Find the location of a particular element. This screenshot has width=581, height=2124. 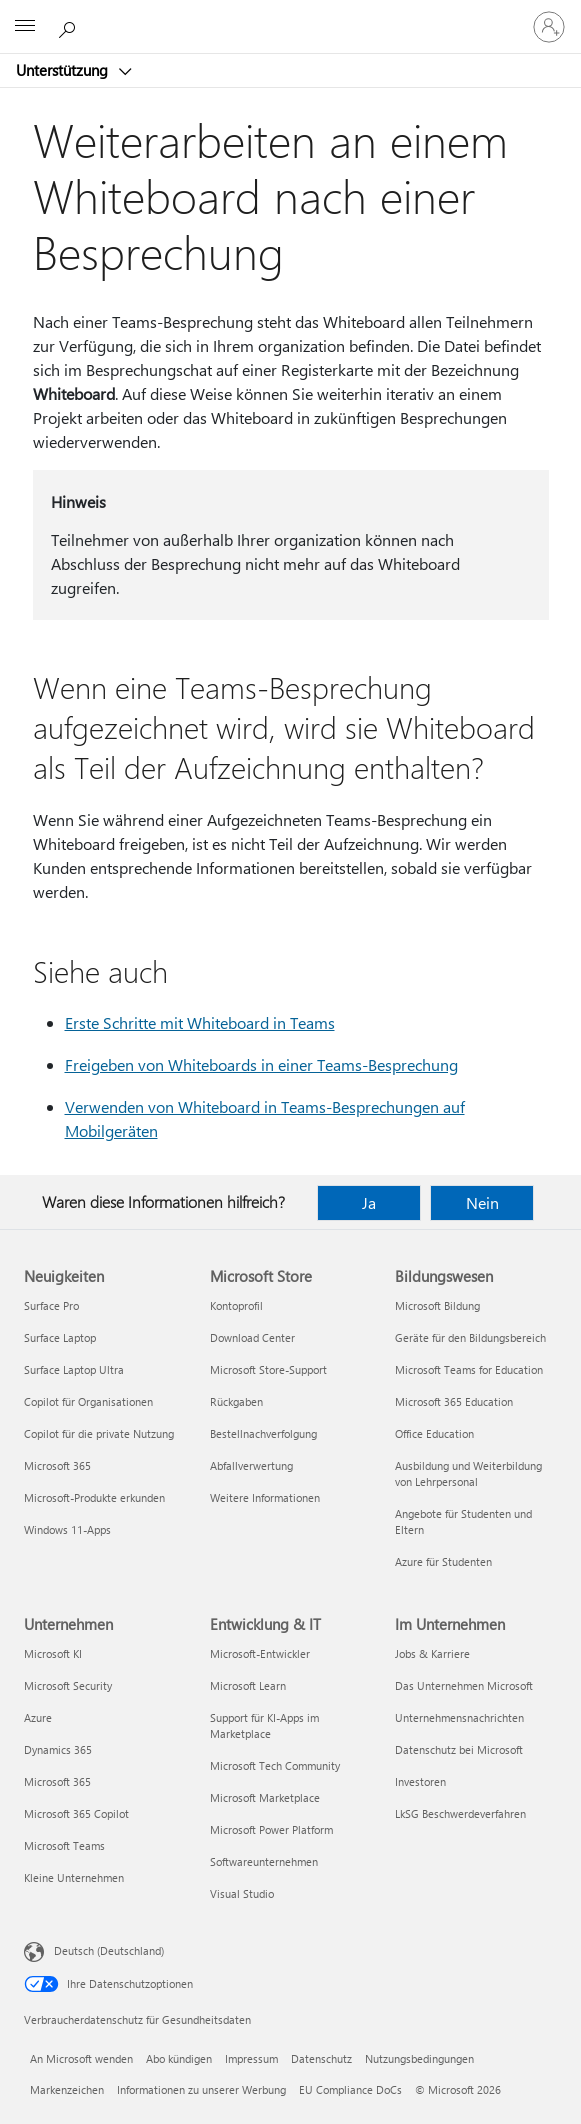

Geräte für den Bildungsbereich [Geräte für den Bildungsbereich Bildungswesen] is located at coordinates (470, 1337).